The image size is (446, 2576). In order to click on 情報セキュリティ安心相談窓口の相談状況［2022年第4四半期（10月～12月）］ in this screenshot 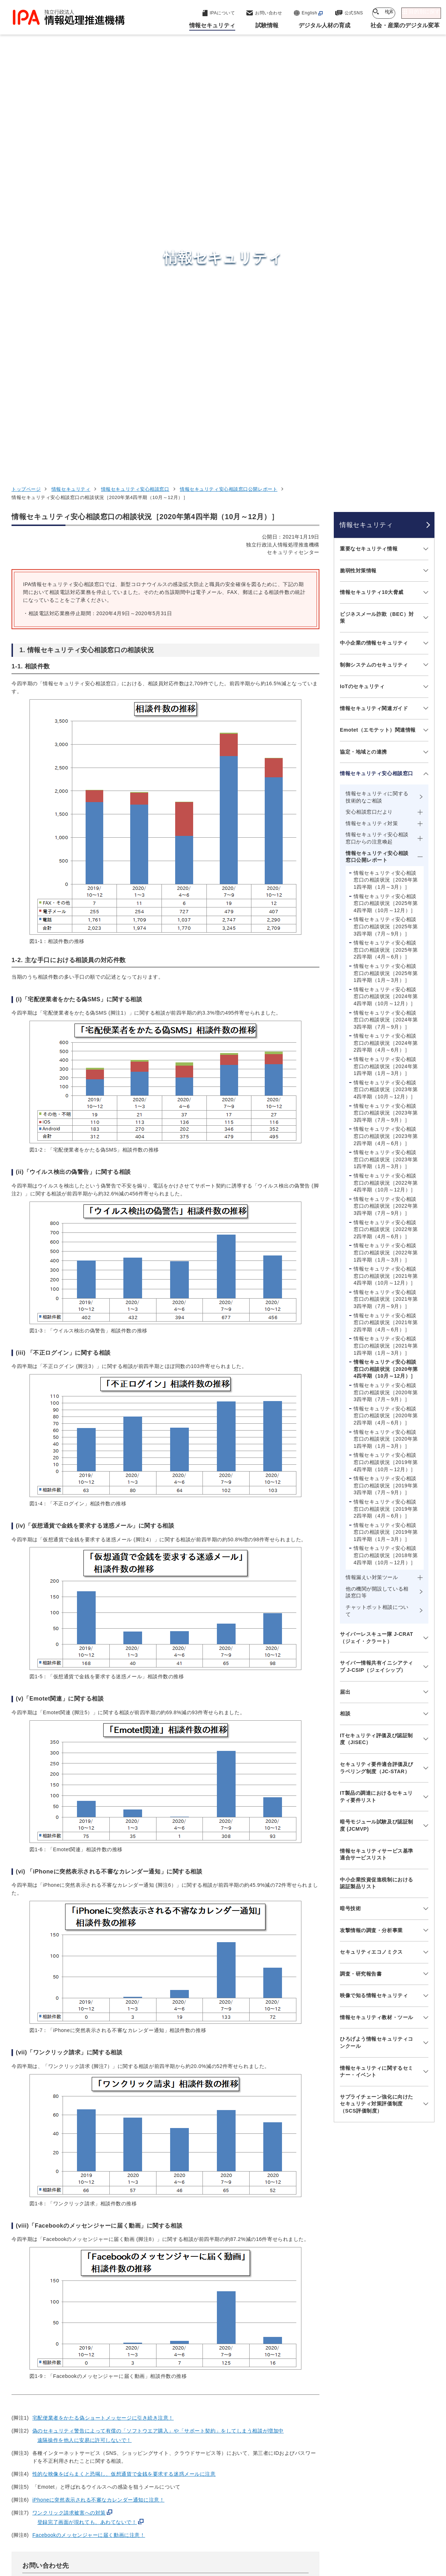, I will do `click(386, 791)`.